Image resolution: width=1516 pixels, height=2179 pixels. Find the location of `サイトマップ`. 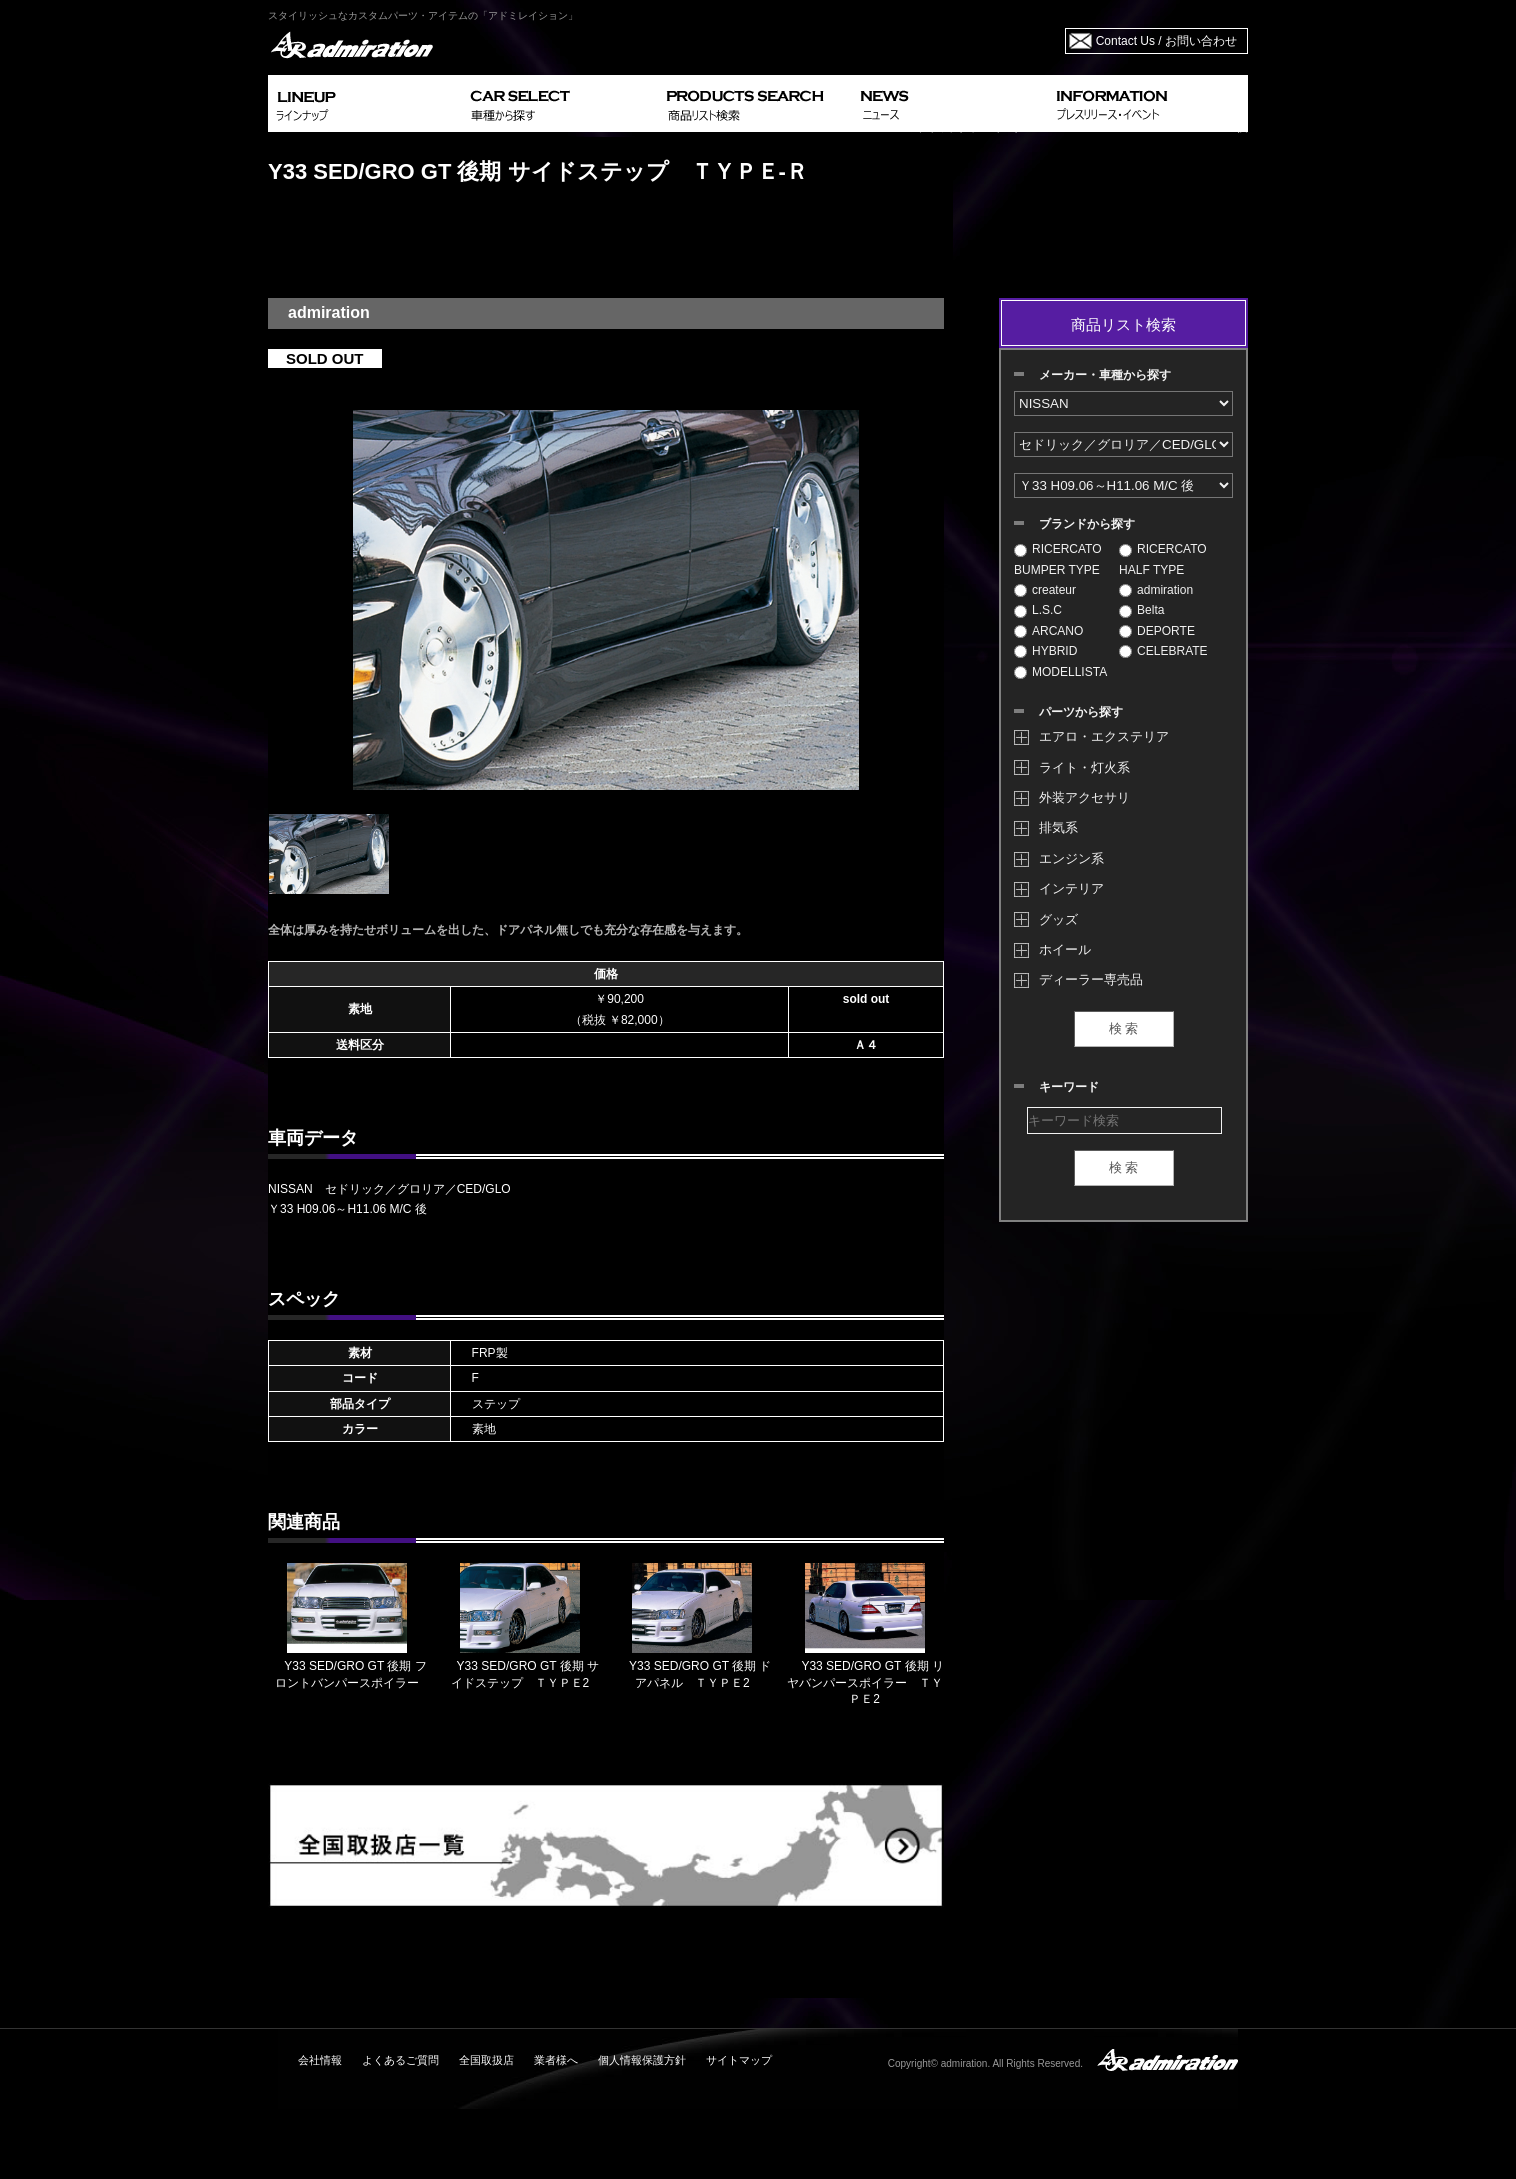

サイトマップ is located at coordinates (739, 2060).